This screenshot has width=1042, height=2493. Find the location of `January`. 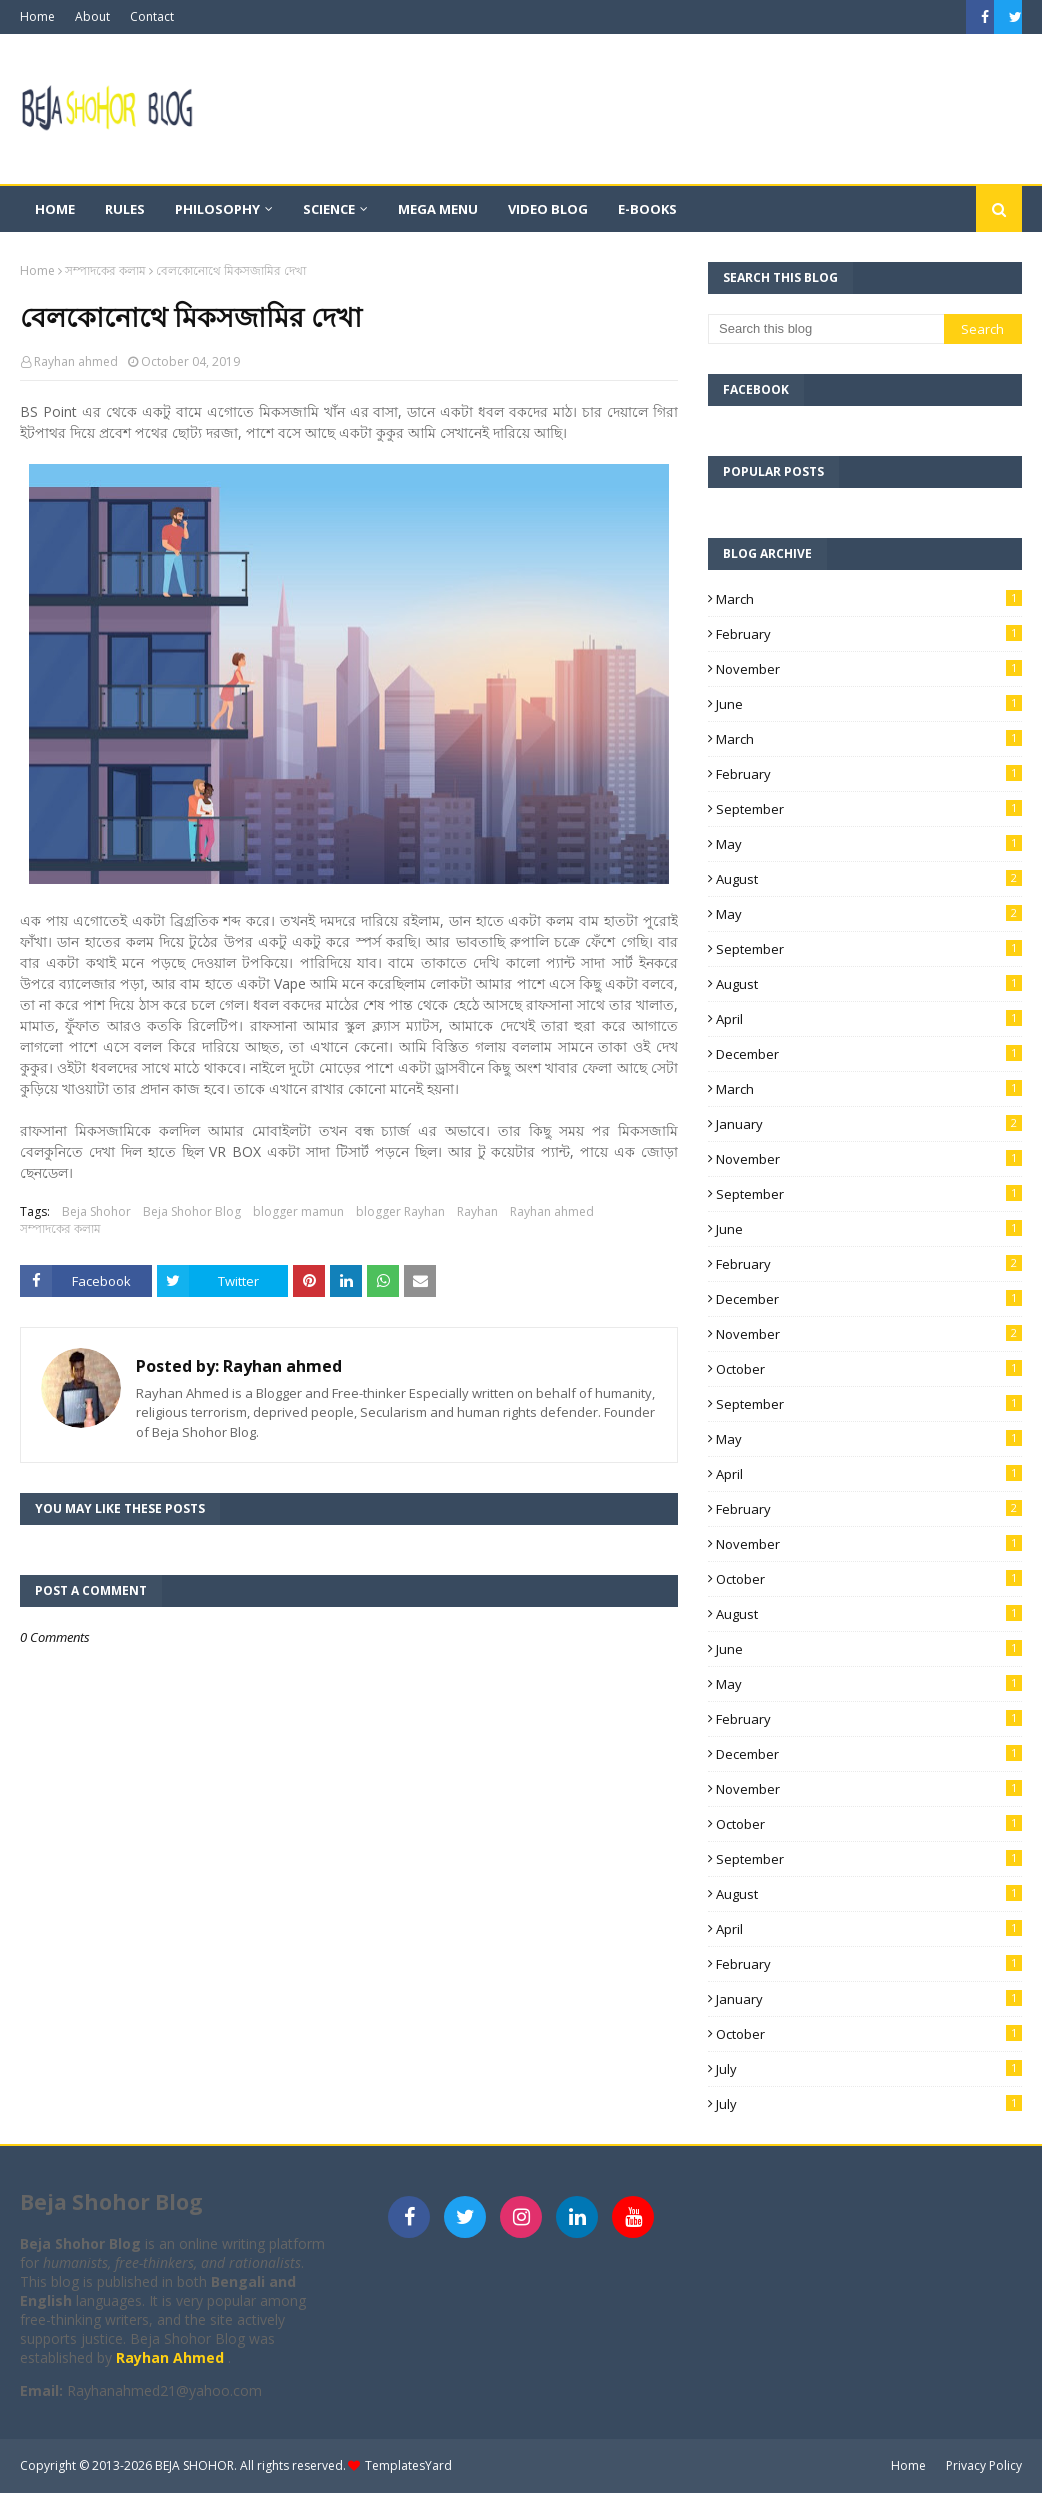

January is located at coordinates (869, 1124).